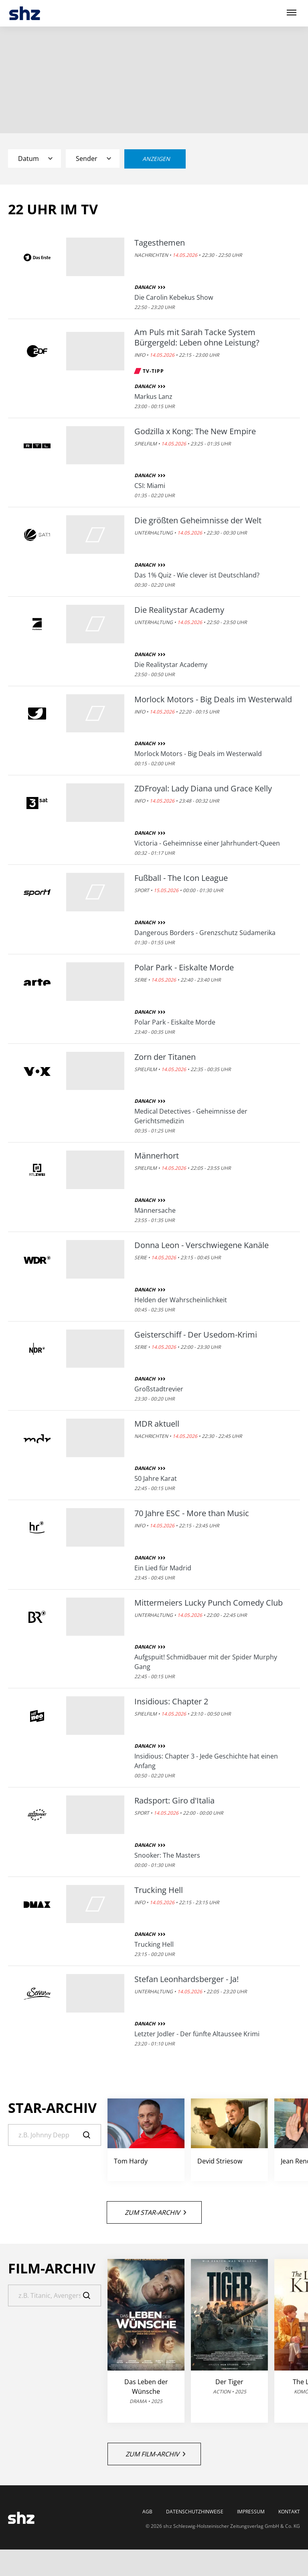  I want to click on Die Realitystar Academy, so click(179, 610).